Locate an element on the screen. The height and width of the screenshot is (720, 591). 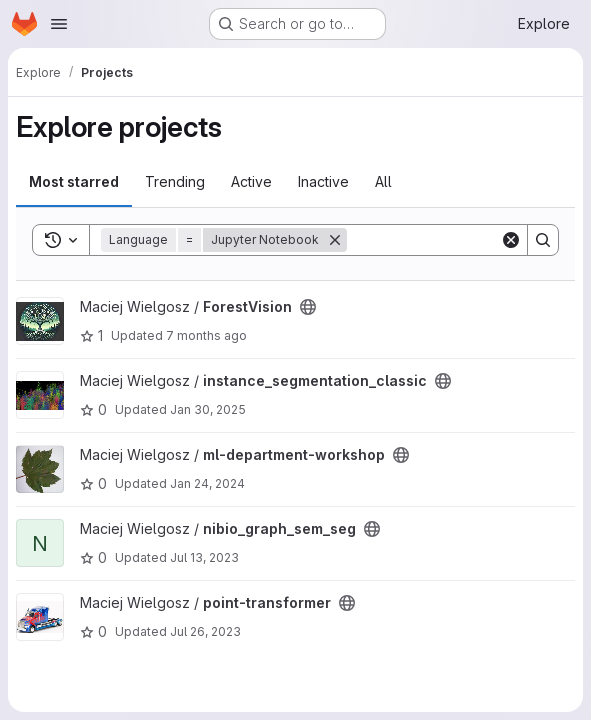
Jan 30, 2025 [Jan 30, 2025 9:57am] is located at coordinates (208, 409).